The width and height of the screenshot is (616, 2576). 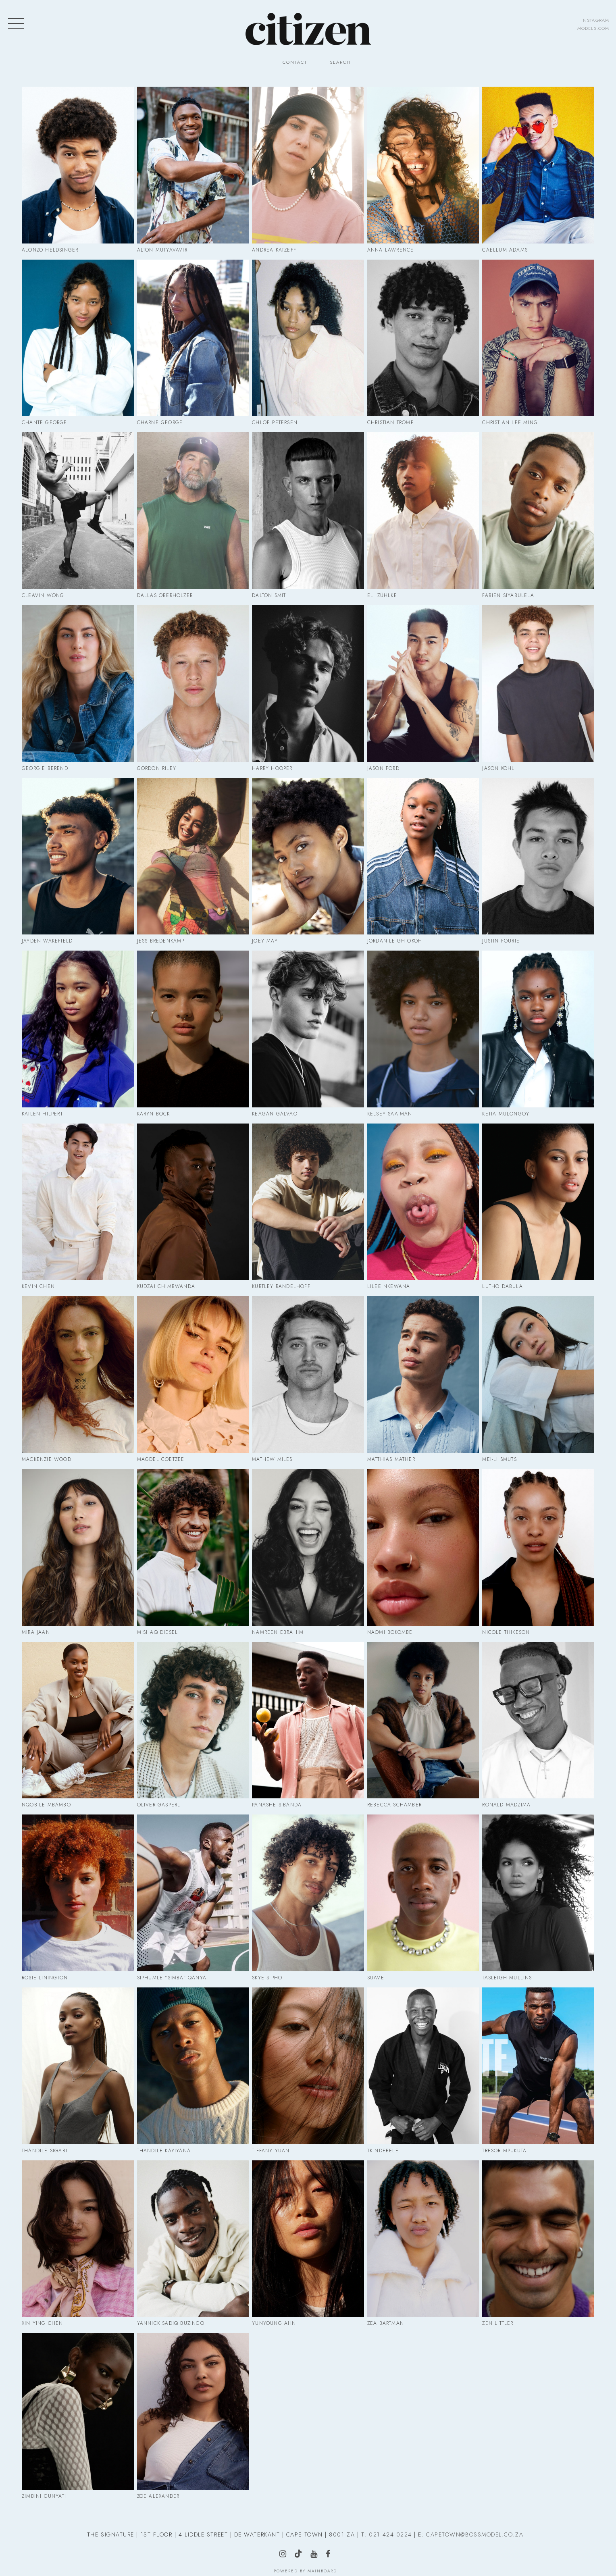 What do you see at coordinates (166, 1286) in the screenshot?
I see `Kudzai Chimbwanda` at bounding box center [166, 1286].